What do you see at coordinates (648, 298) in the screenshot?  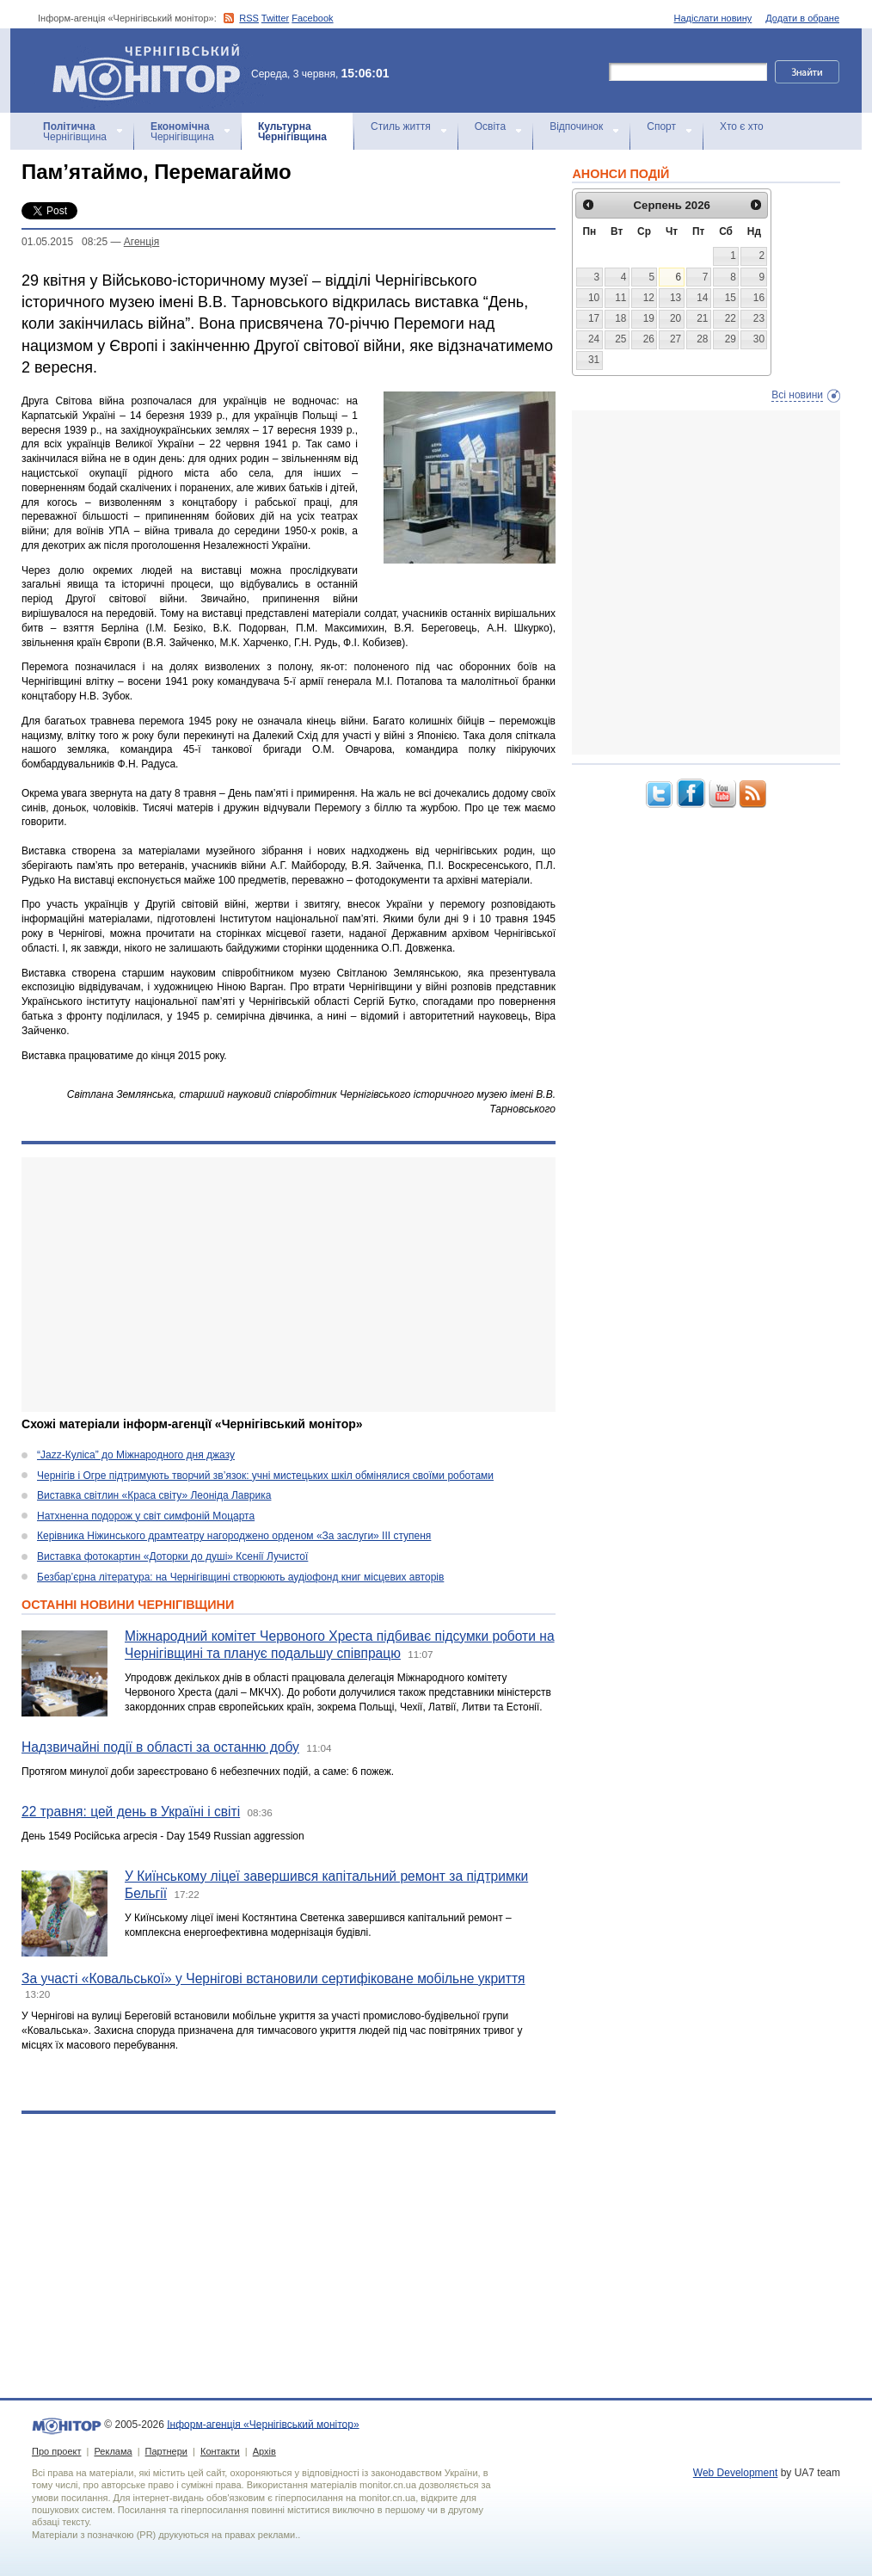 I see `12` at bounding box center [648, 298].